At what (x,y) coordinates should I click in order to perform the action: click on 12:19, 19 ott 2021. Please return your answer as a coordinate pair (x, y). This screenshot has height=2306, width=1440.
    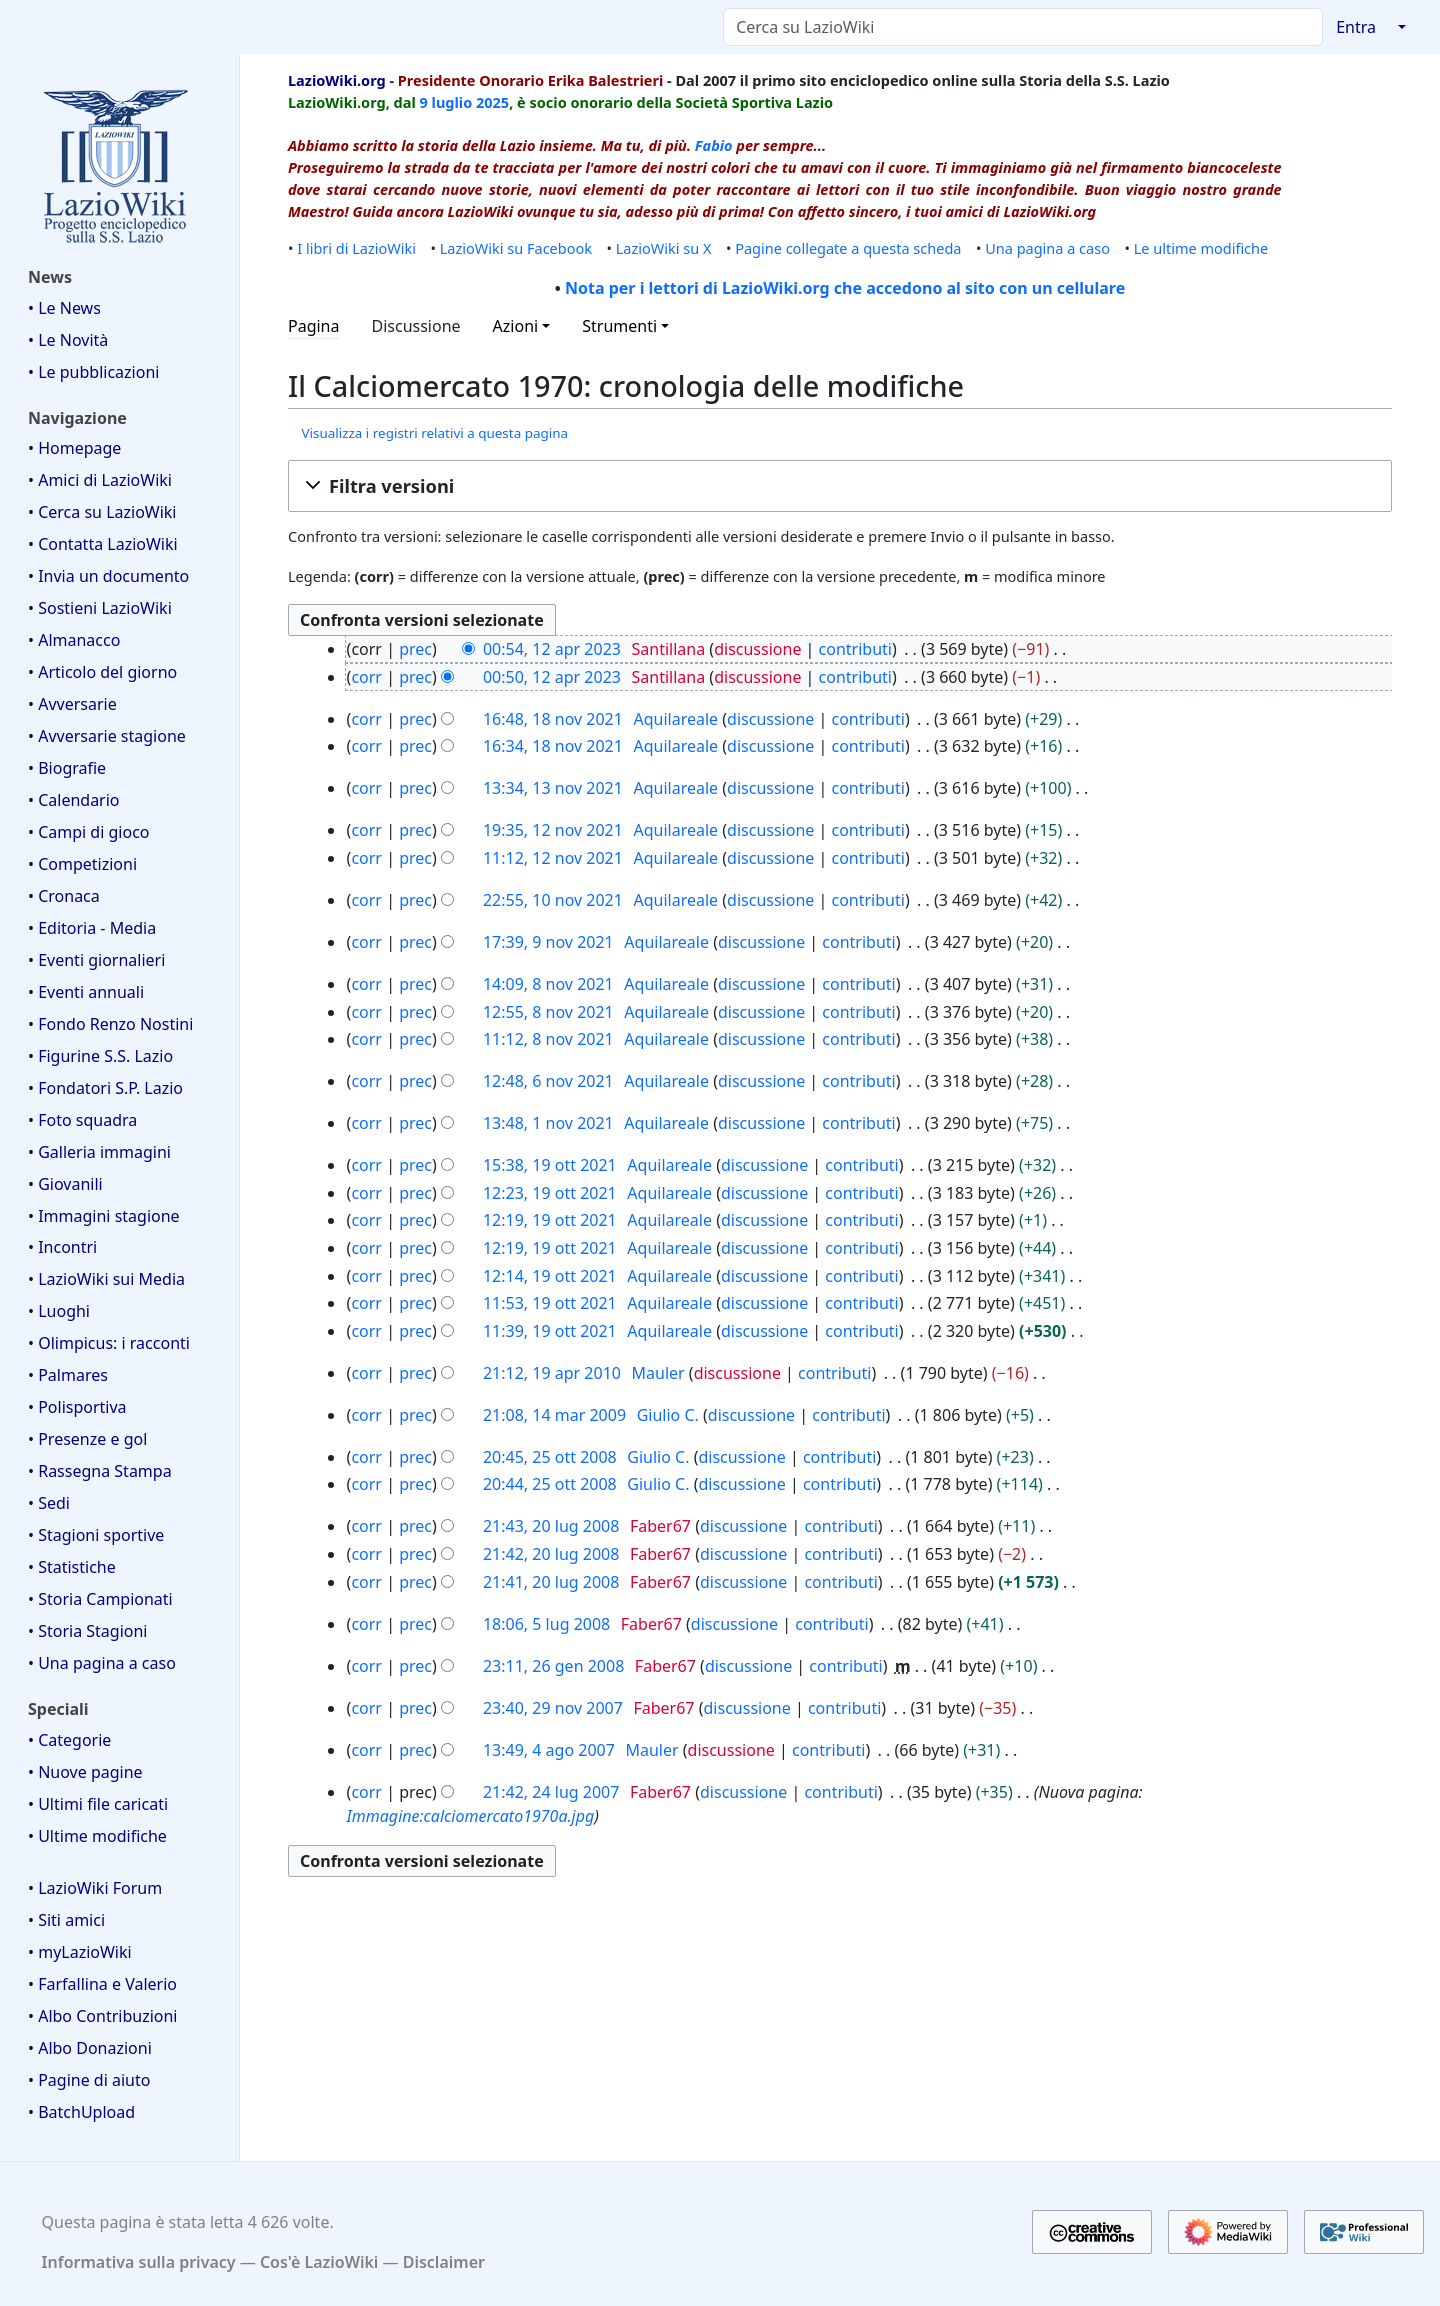
    Looking at the image, I should click on (550, 1220).